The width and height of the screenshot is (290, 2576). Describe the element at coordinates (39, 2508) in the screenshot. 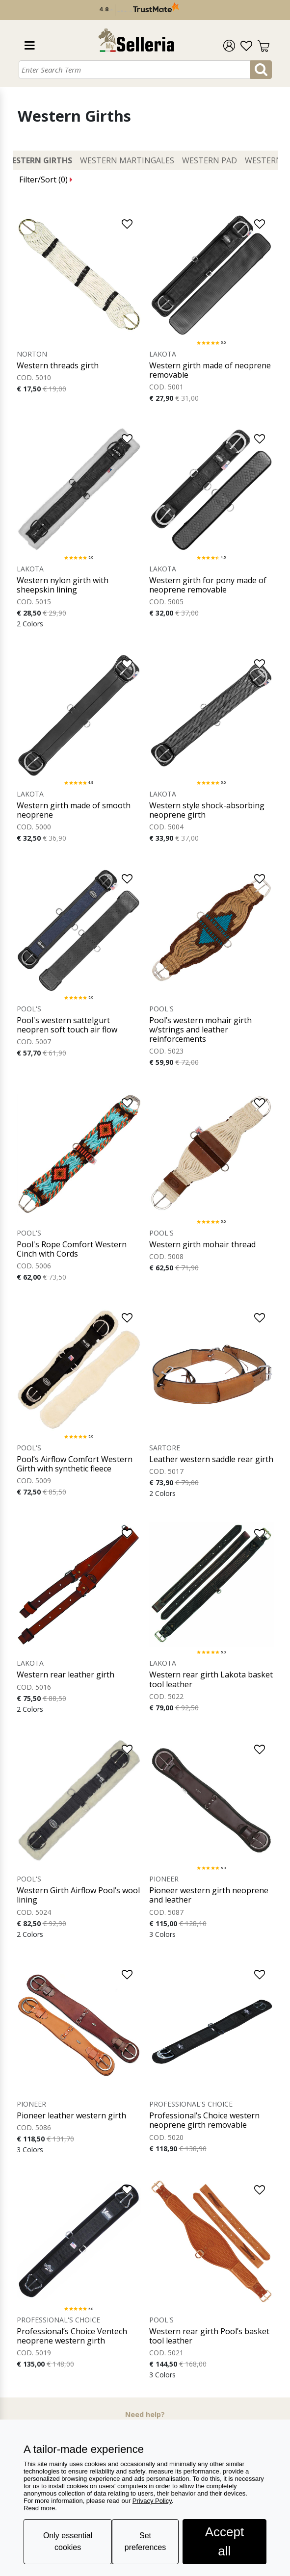

I see `Read more [button]` at that location.